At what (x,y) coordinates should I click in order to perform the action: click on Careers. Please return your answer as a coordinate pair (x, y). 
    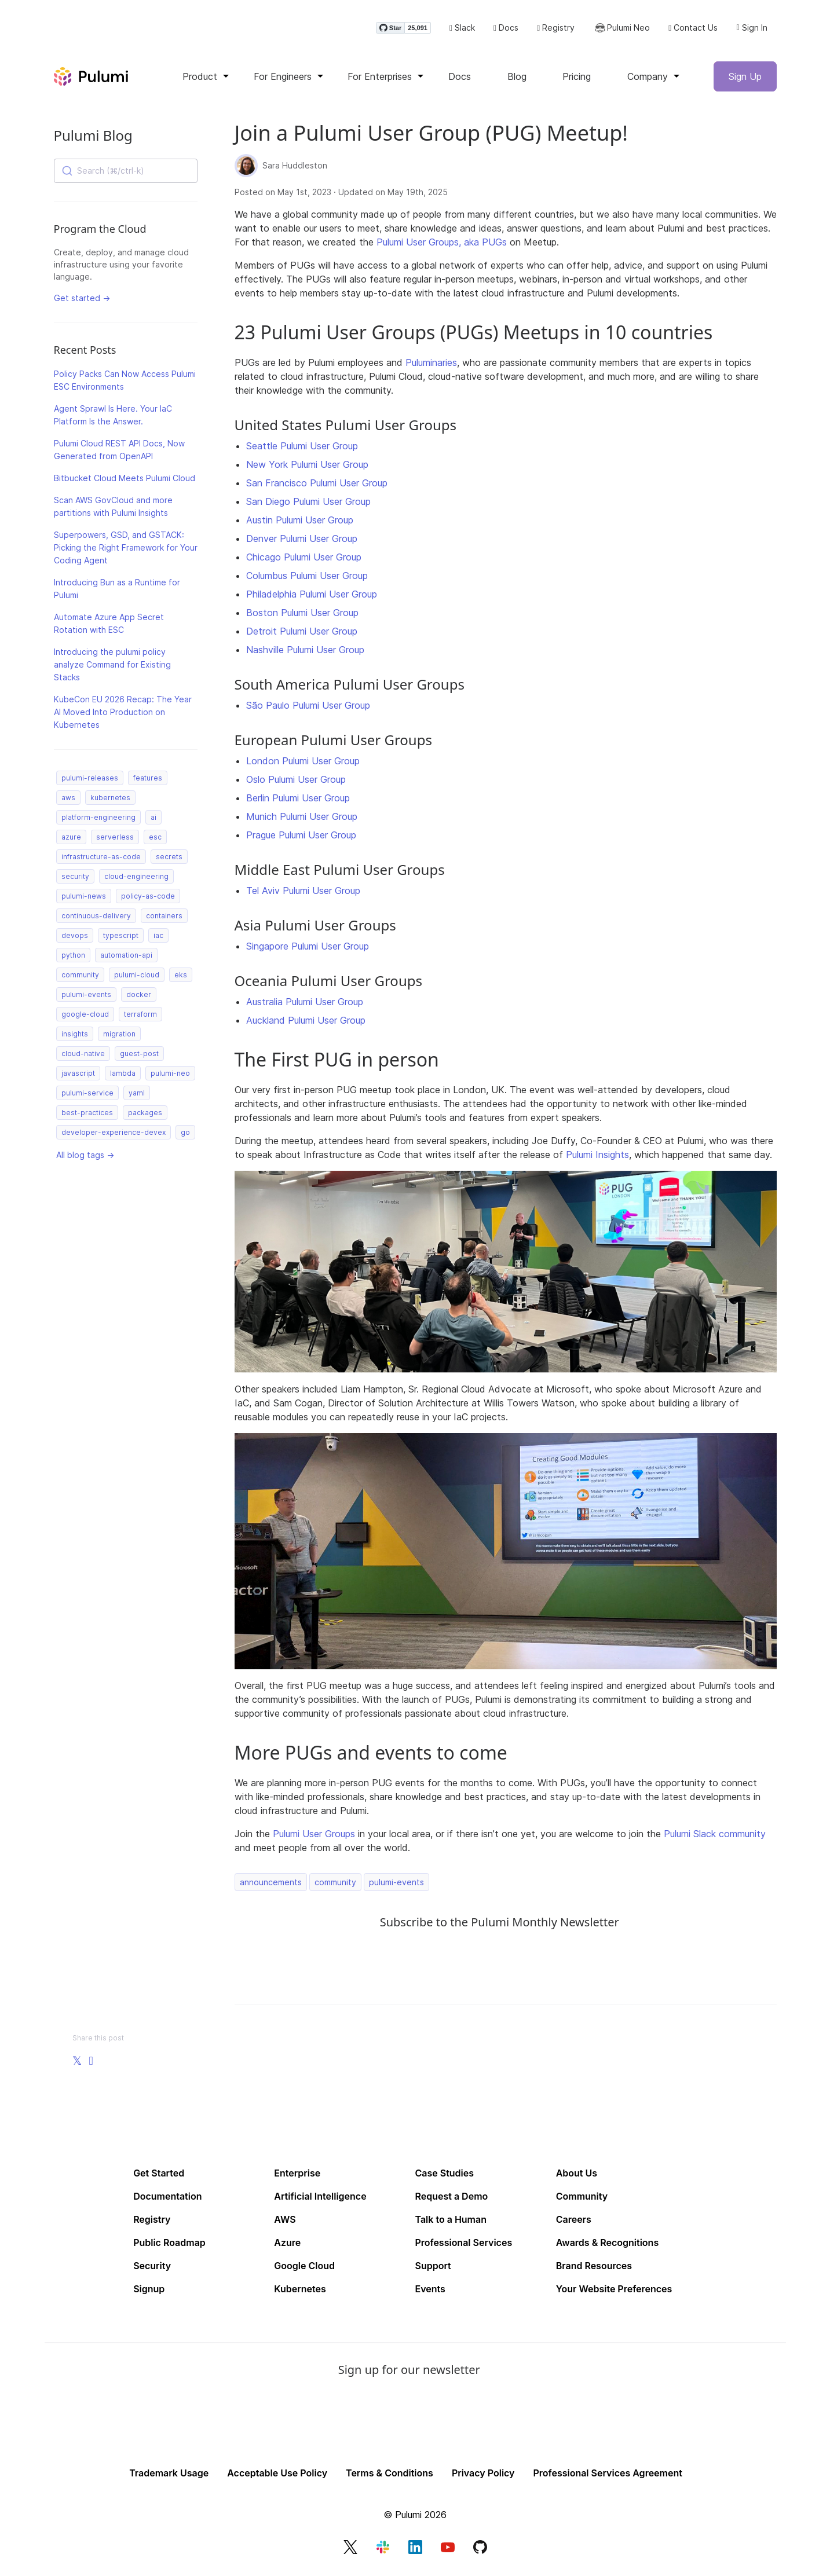
    Looking at the image, I should click on (573, 2223).